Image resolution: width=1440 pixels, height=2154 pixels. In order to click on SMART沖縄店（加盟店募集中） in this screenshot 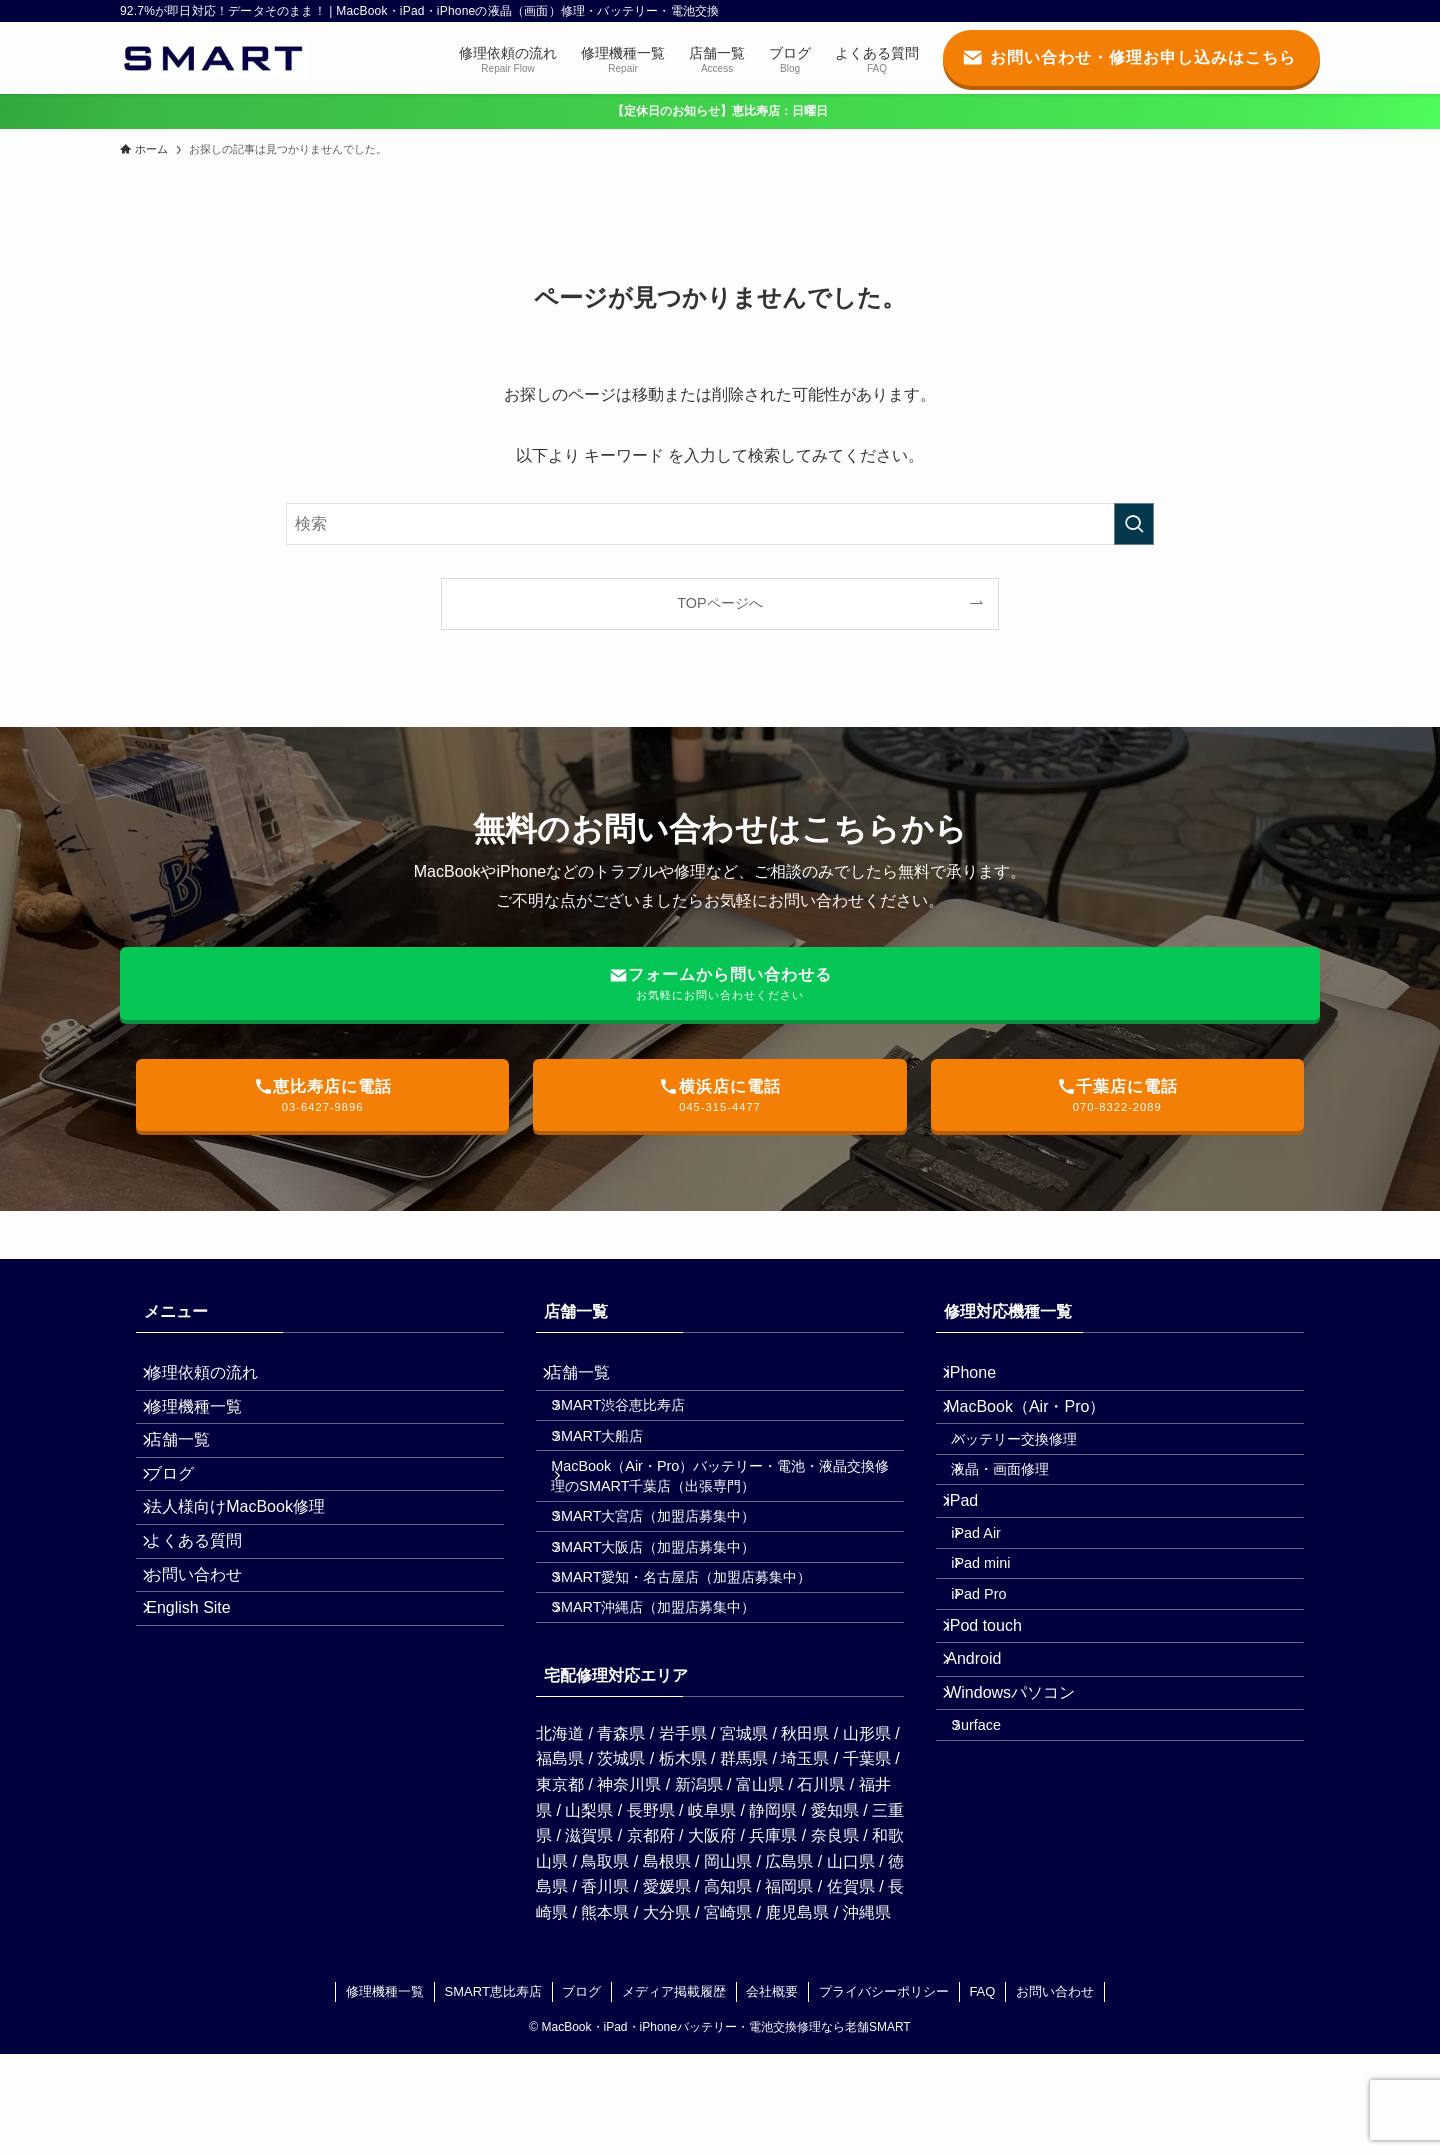, I will do `click(674, 1702)`.